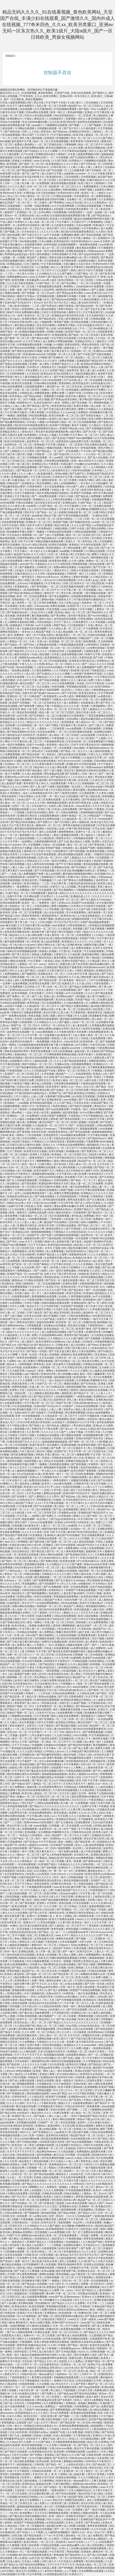 This screenshot has height=2576, width=115. I want to click on 国产91在线观看, so click(43, 1506).